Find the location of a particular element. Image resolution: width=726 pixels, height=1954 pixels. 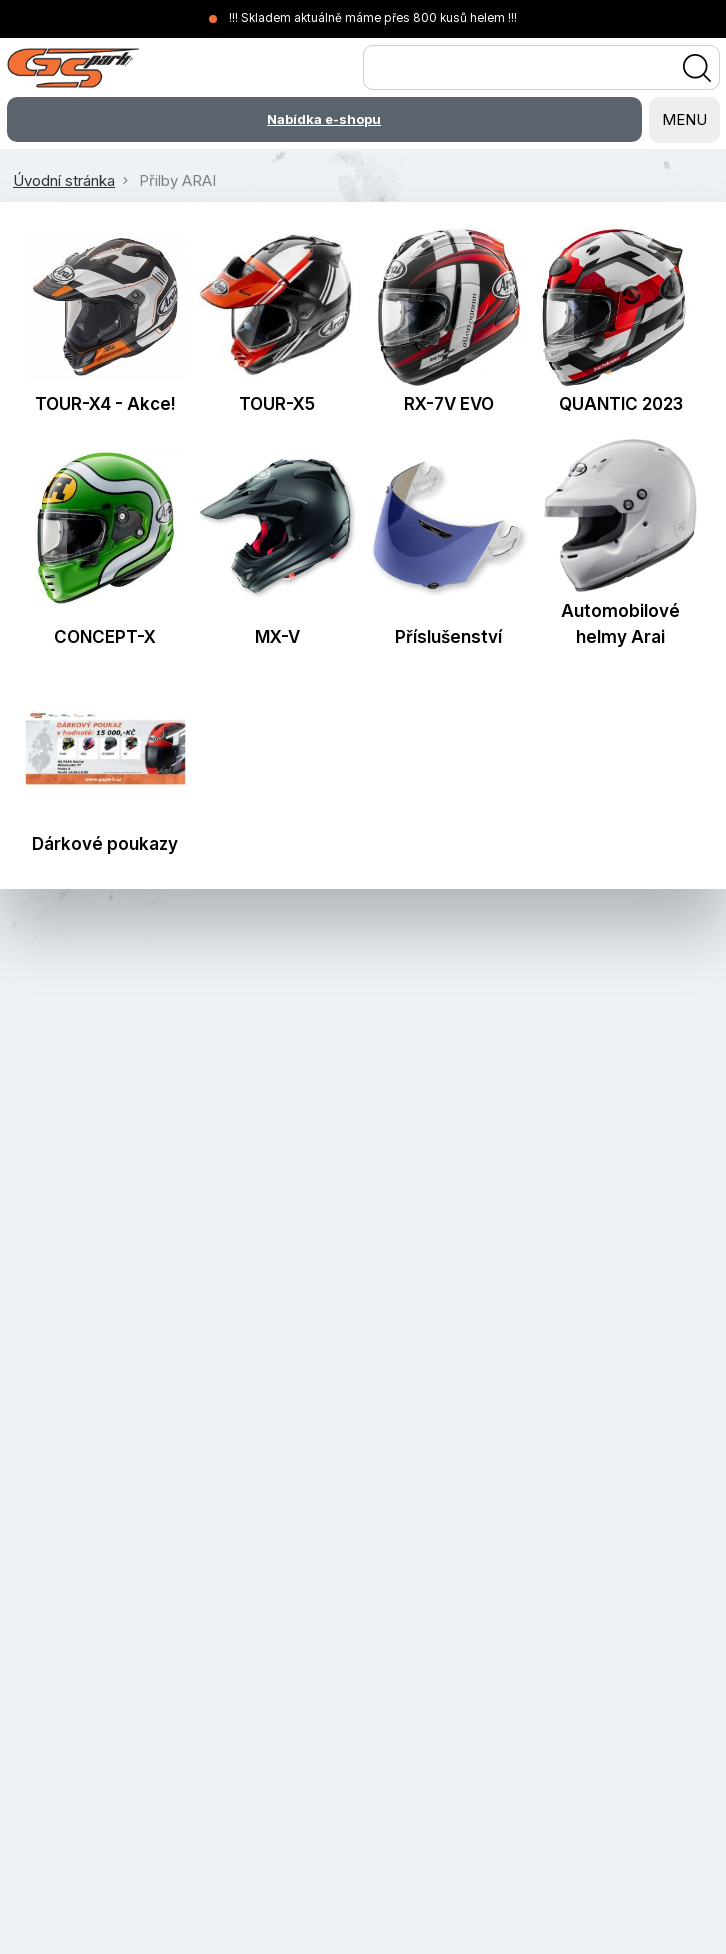

MENU is located at coordinates (684, 119).